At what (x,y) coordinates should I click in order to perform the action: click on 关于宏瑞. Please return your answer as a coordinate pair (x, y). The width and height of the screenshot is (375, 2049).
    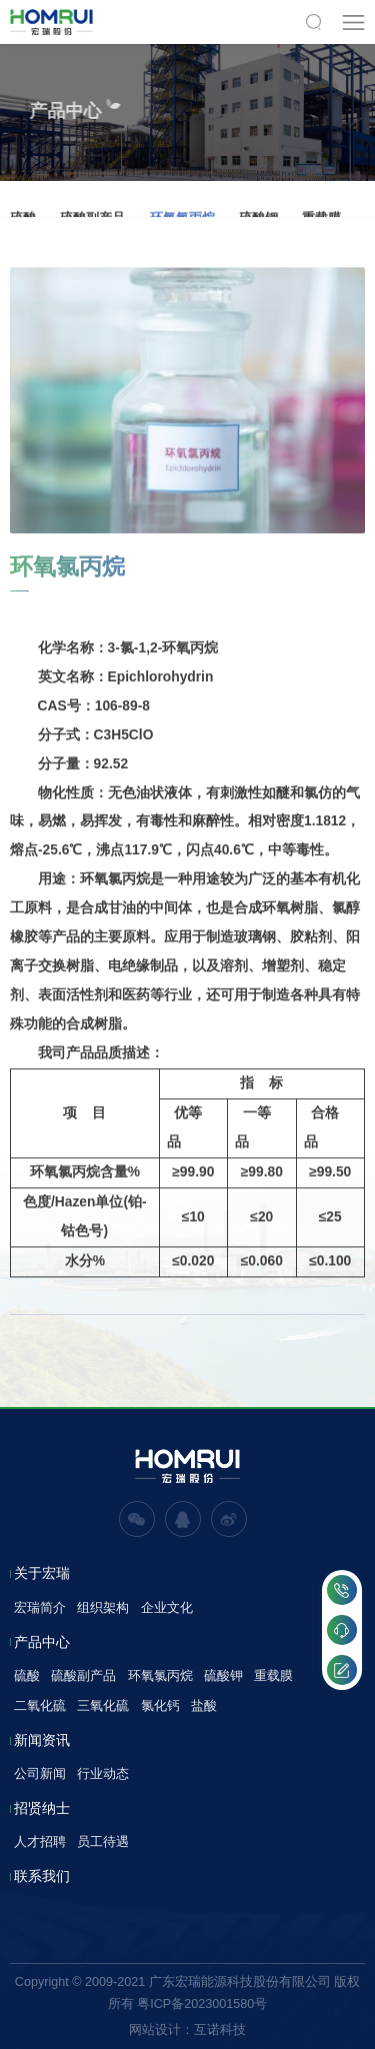
    Looking at the image, I should click on (42, 1574).